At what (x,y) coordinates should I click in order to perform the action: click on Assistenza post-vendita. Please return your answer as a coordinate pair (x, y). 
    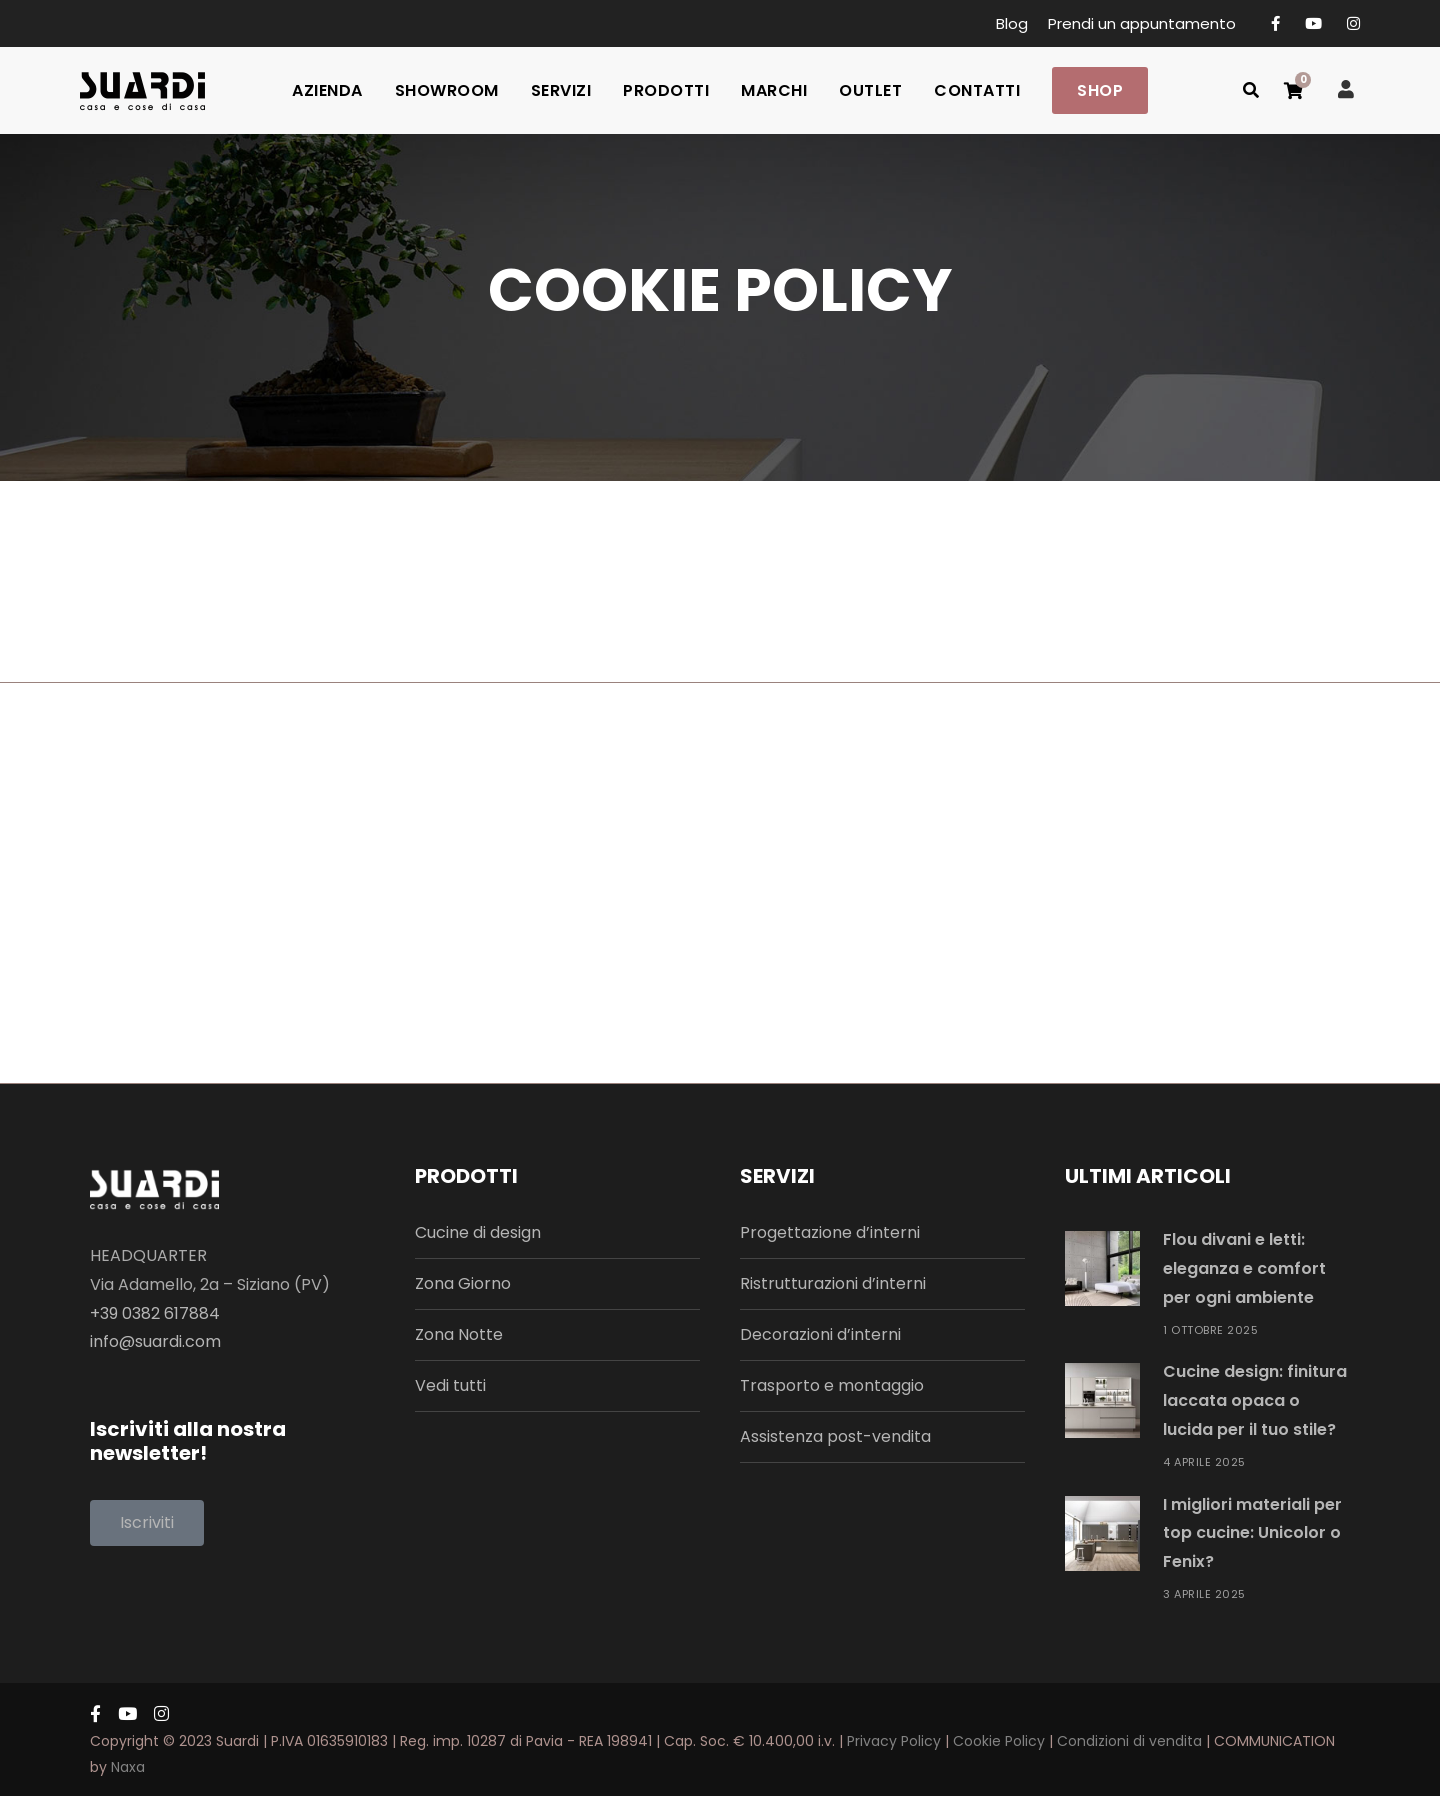
    Looking at the image, I should click on (835, 1436).